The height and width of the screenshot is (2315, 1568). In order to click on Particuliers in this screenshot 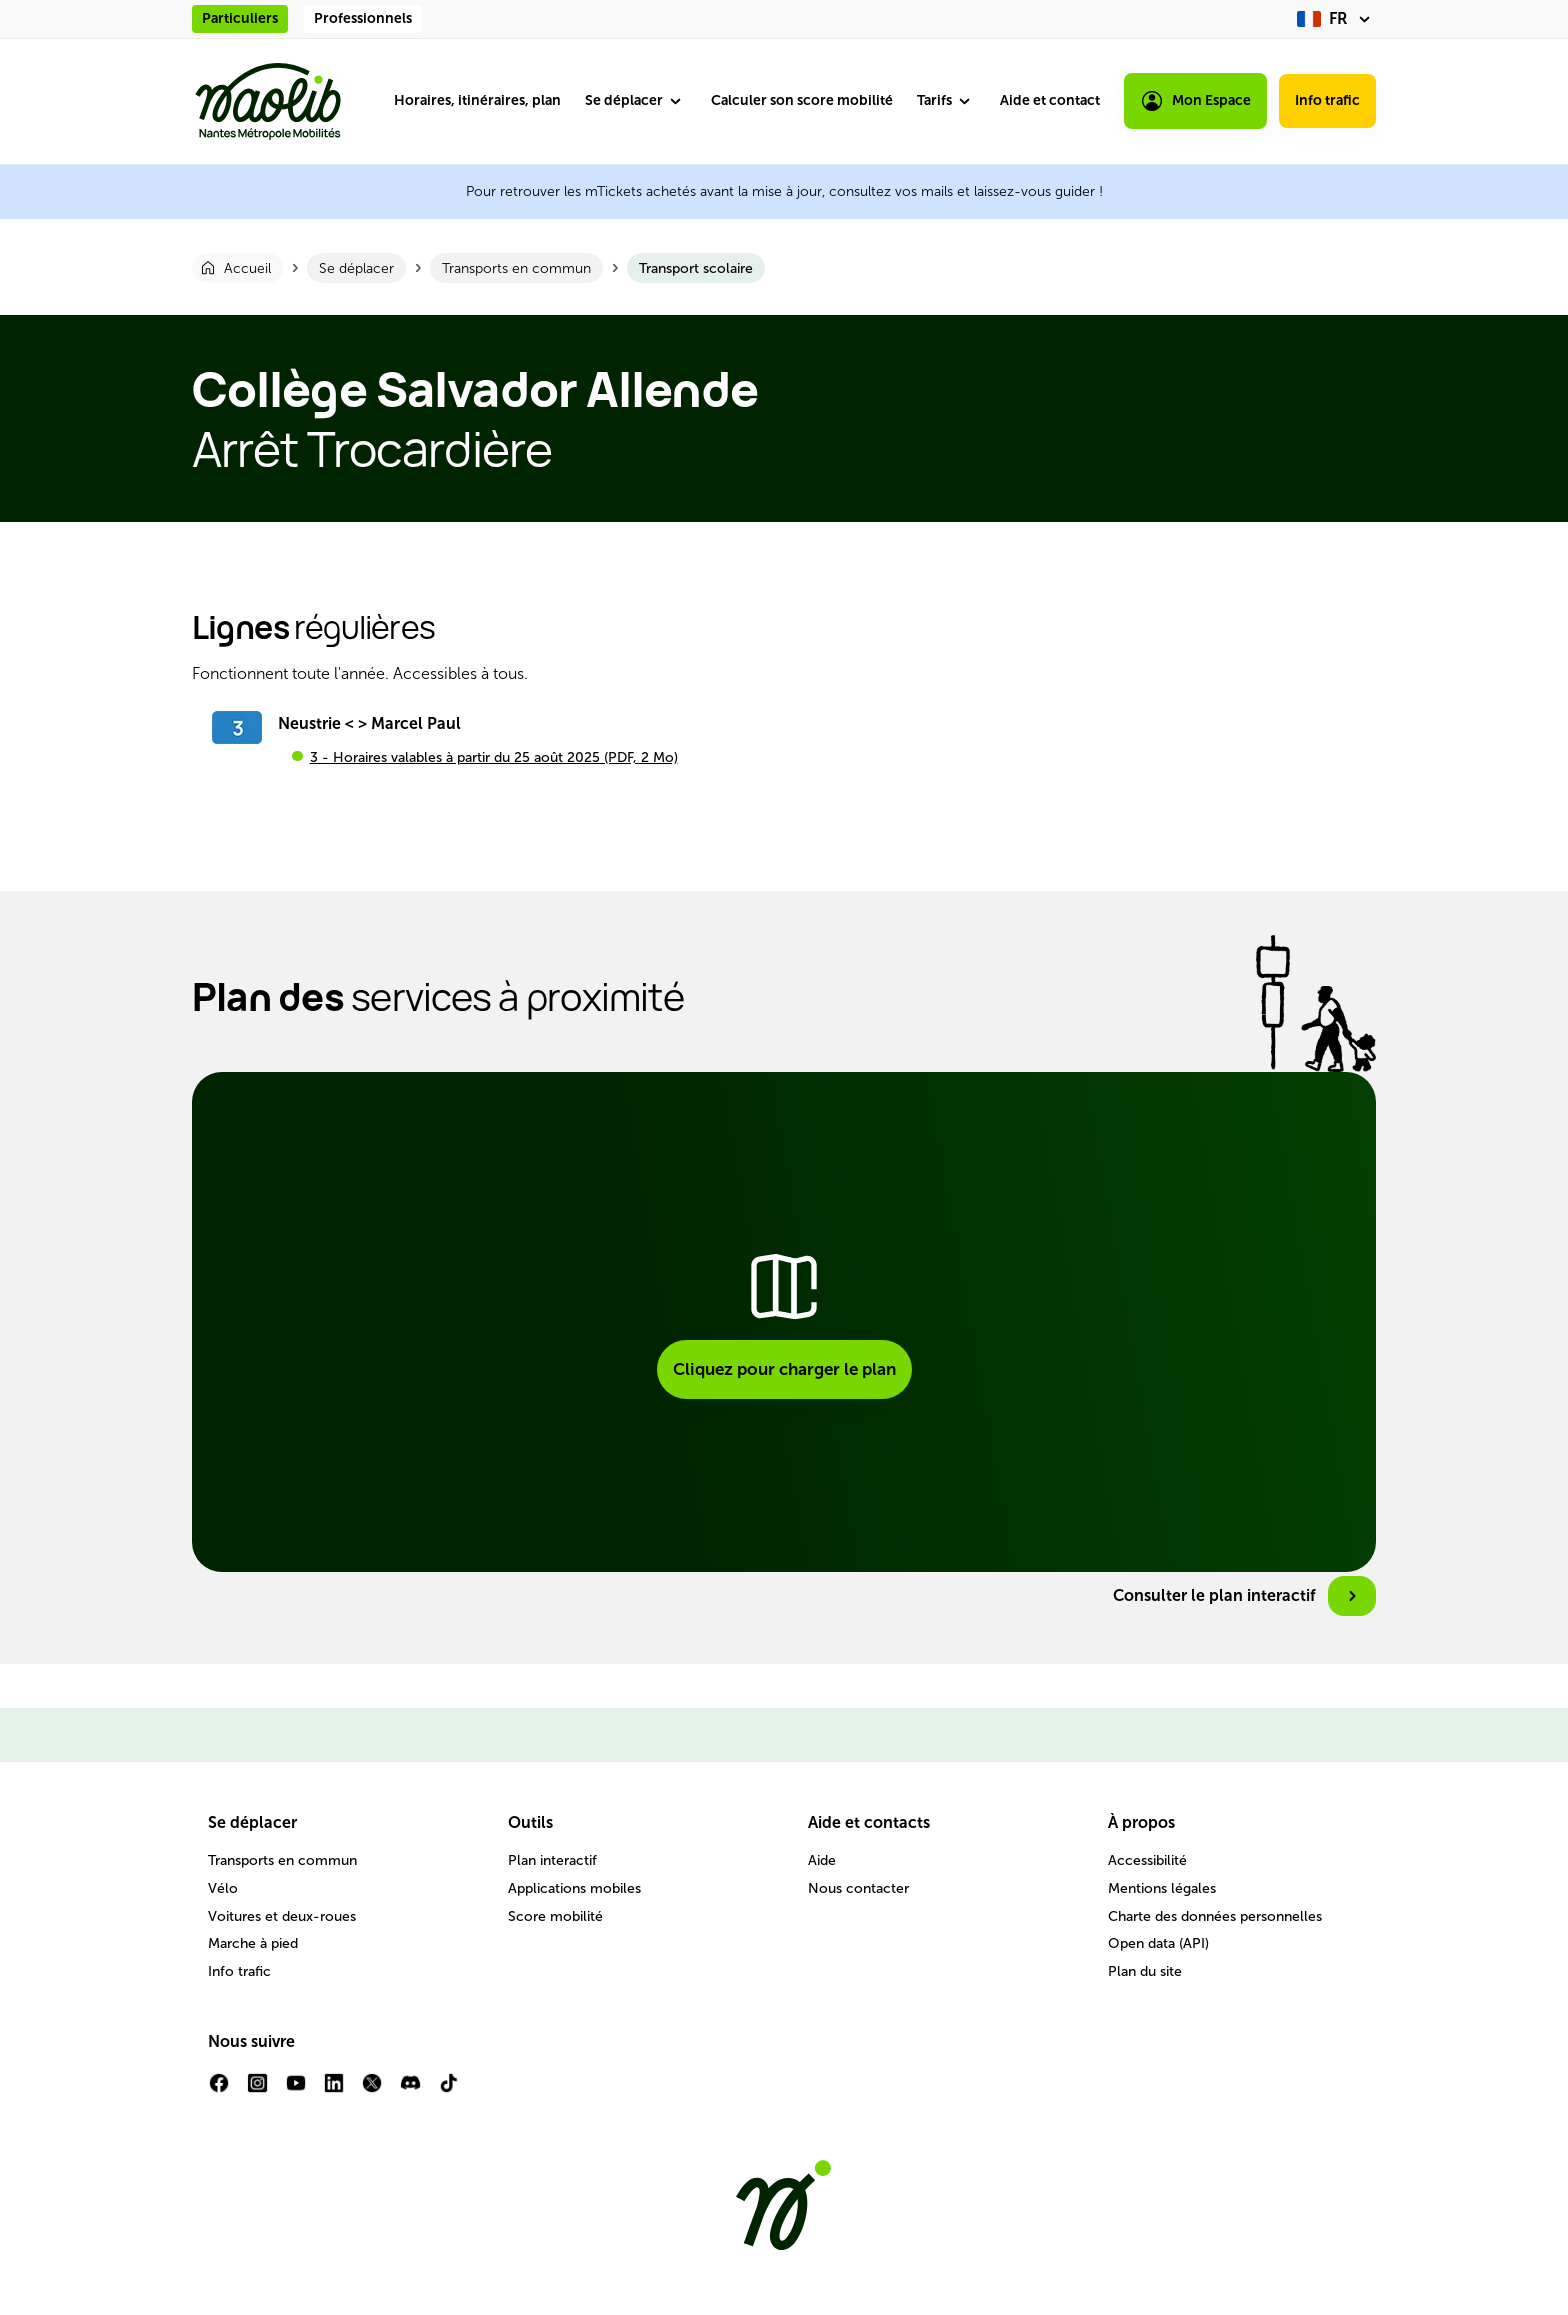, I will do `click(240, 18)`.